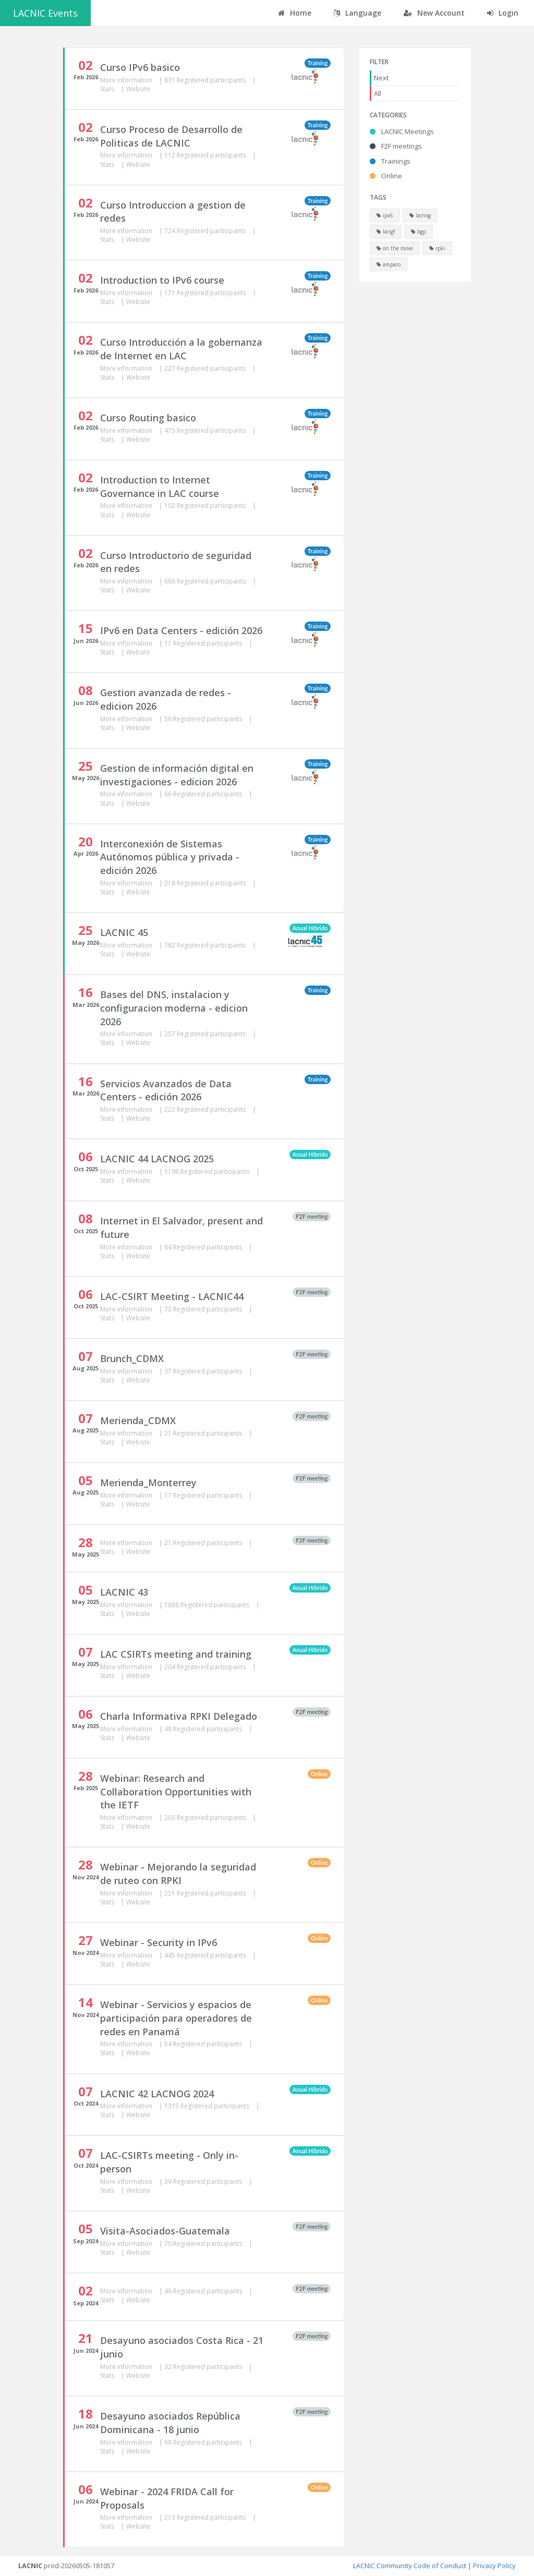 This screenshot has height=2576, width=534. I want to click on All, so click(377, 93).